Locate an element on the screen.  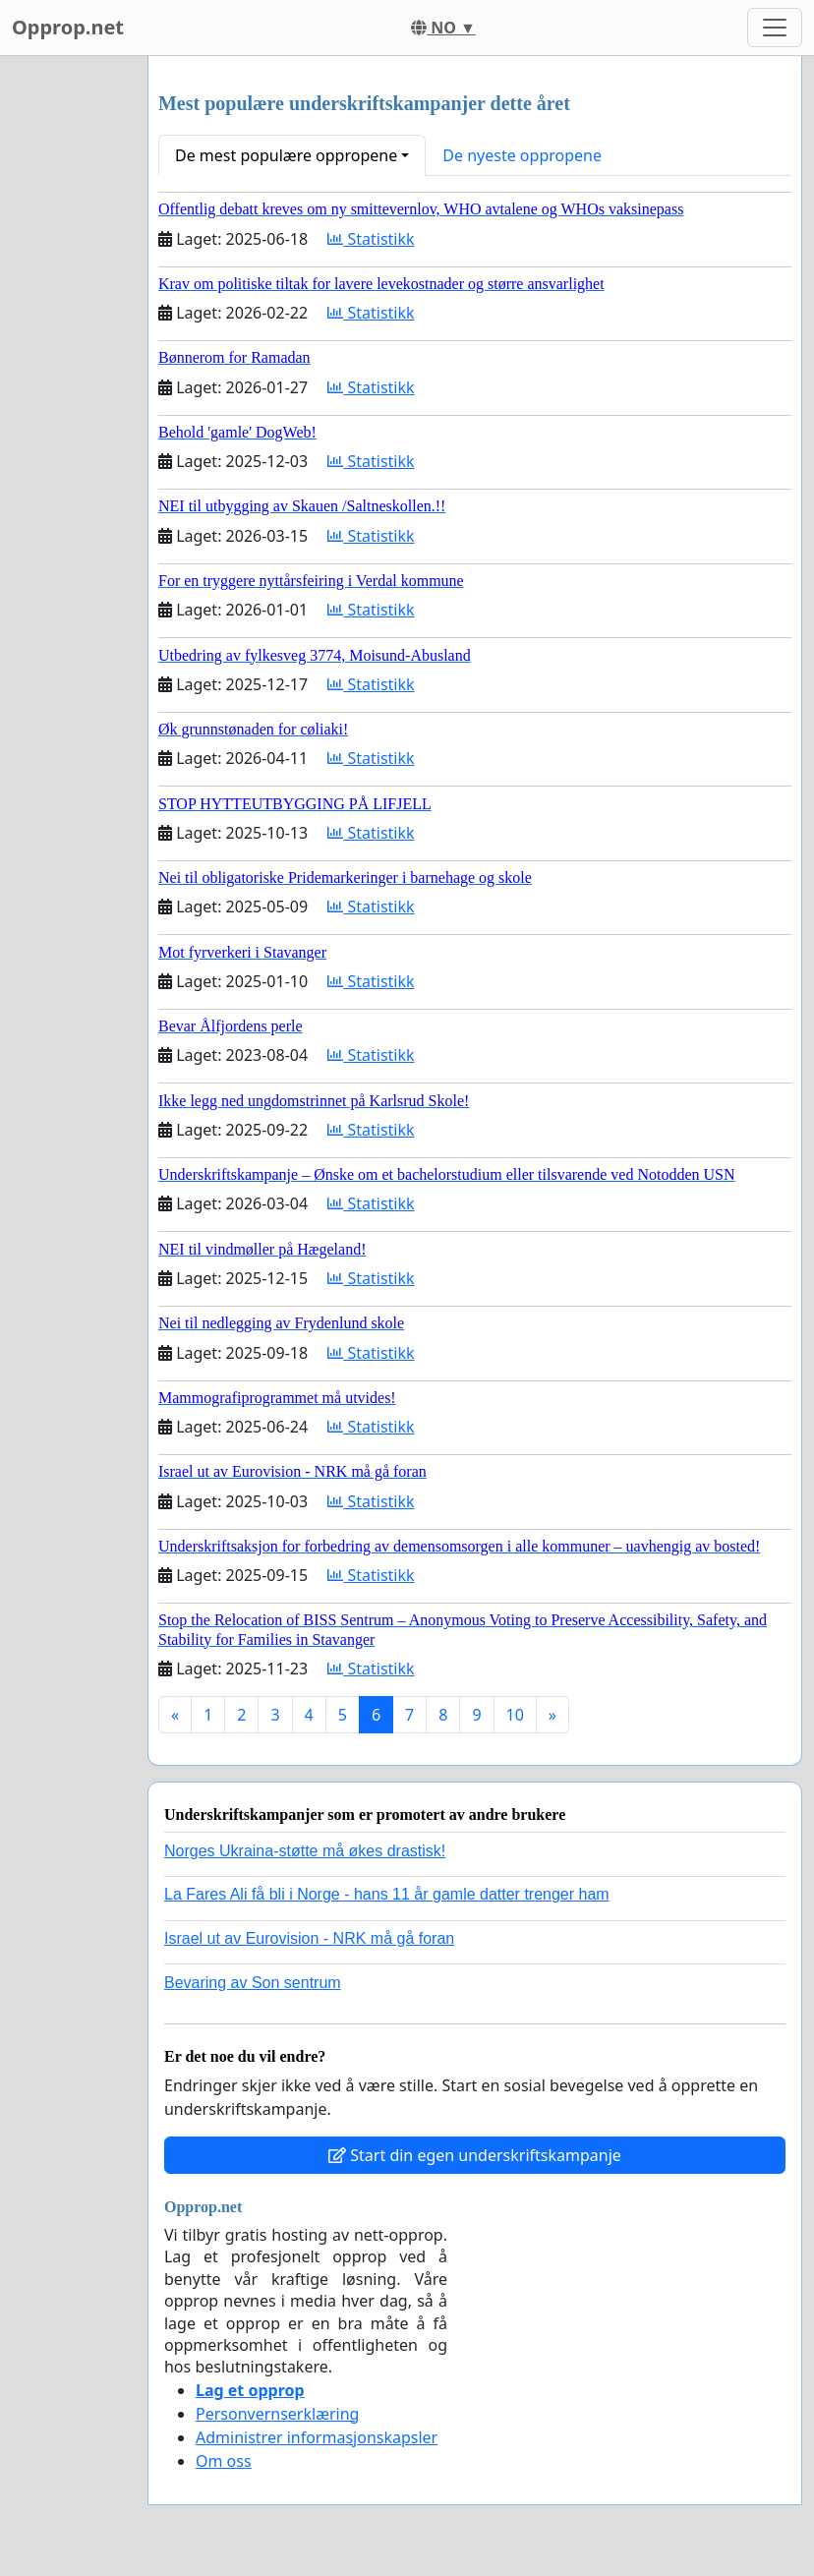
Start din egen underskriftskampanje is located at coordinates (474, 2155).